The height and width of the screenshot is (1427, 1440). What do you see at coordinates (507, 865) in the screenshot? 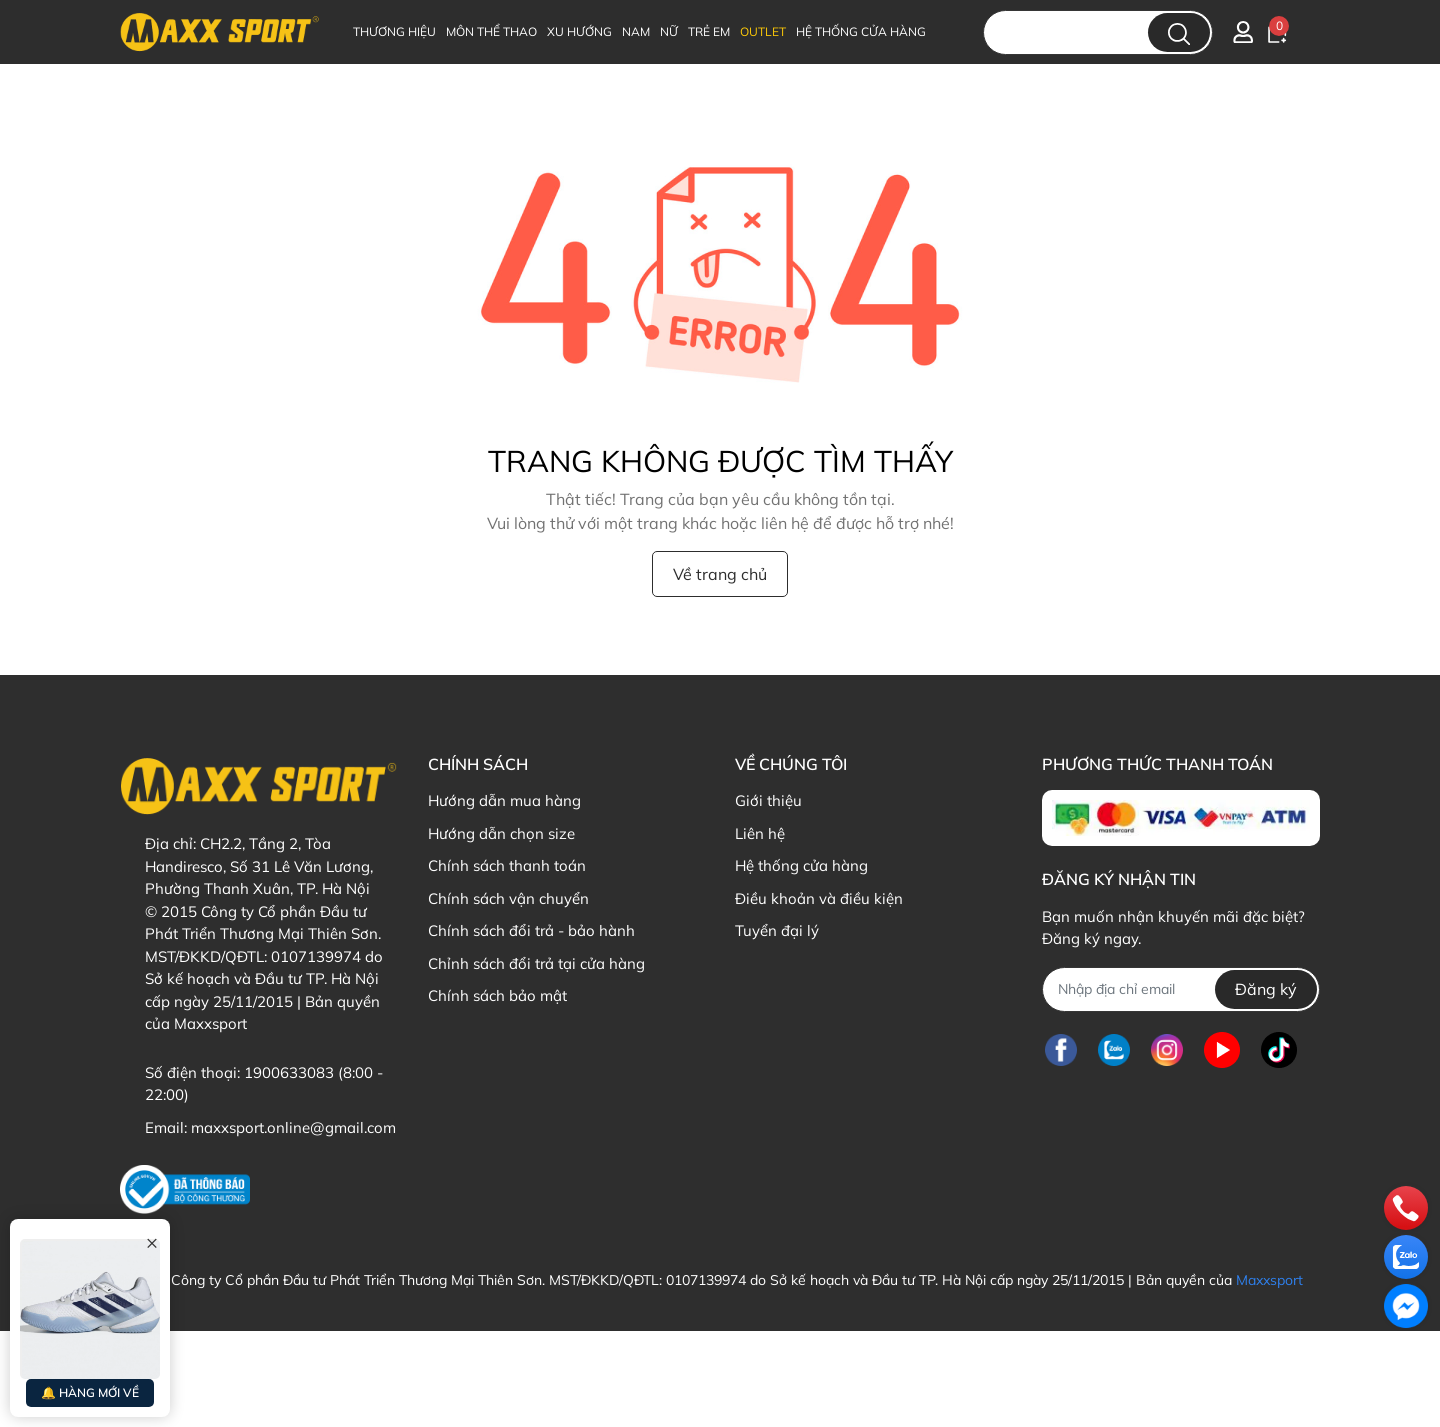
I see `Chính sách thanh toán` at bounding box center [507, 865].